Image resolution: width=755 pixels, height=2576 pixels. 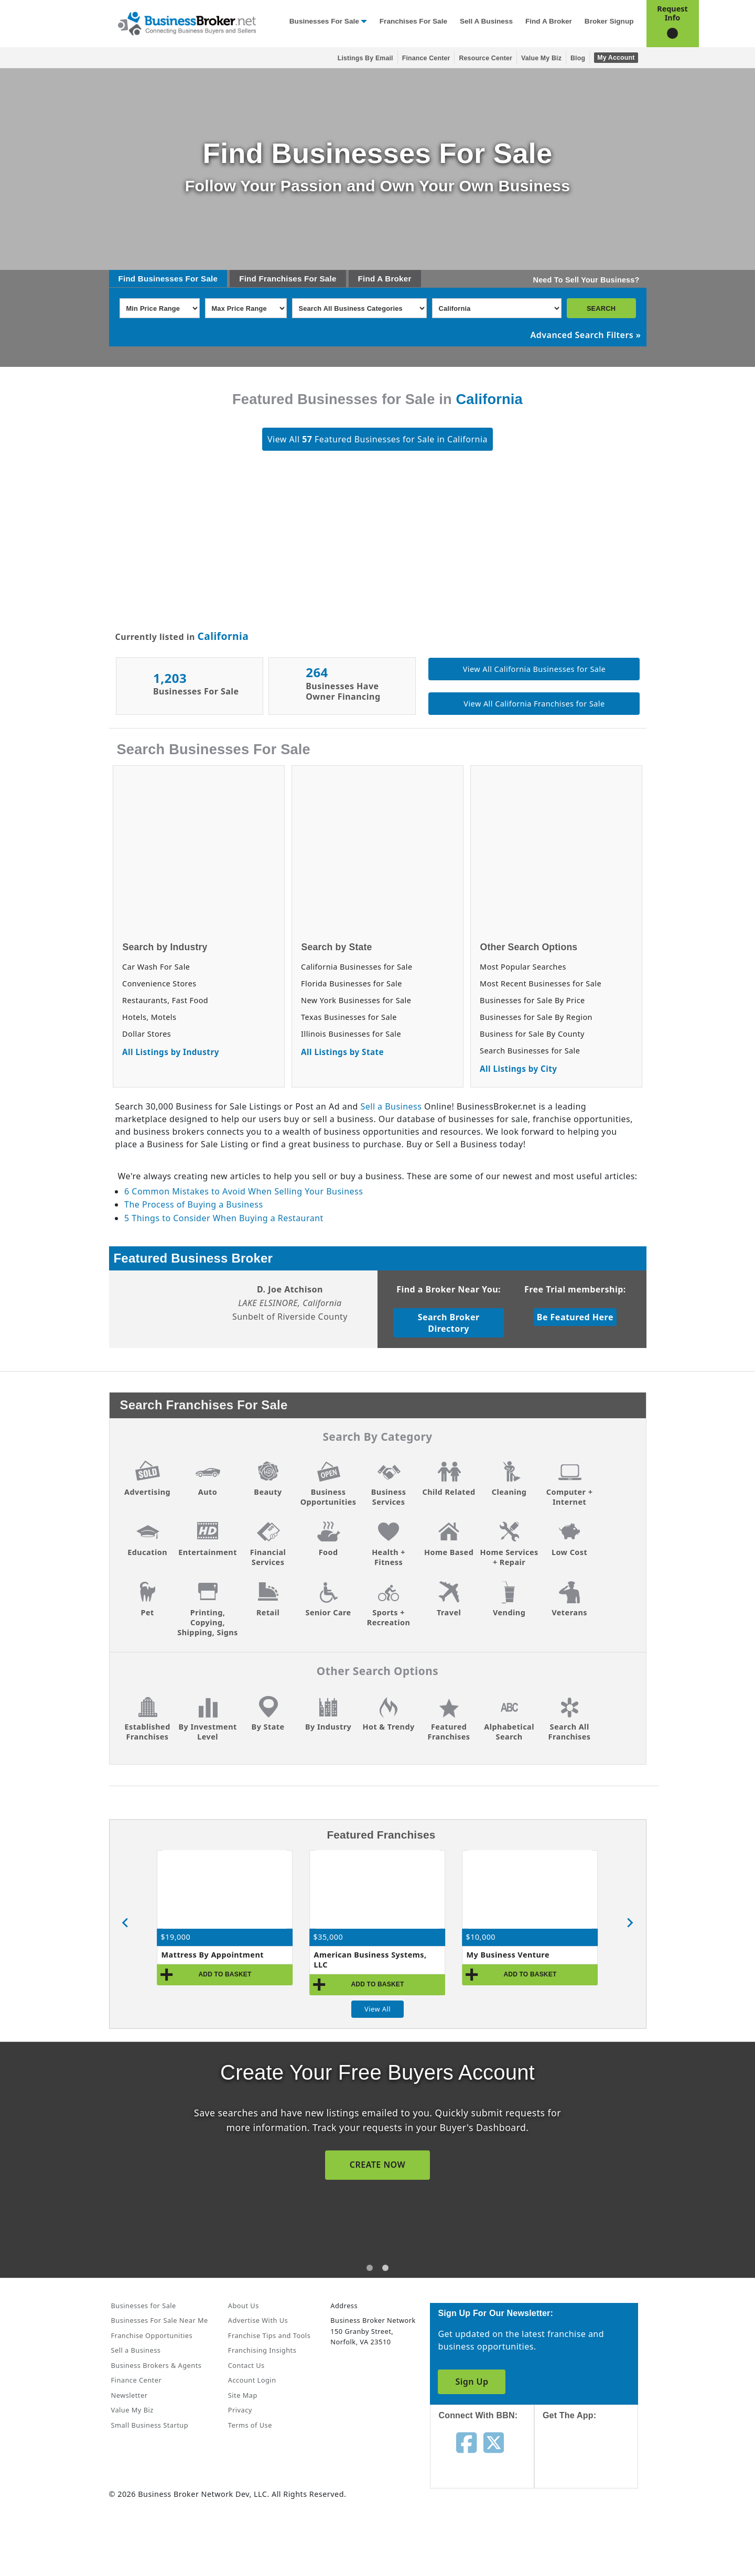 I want to click on [Follow us on facebook], so click(x=466, y=2442).